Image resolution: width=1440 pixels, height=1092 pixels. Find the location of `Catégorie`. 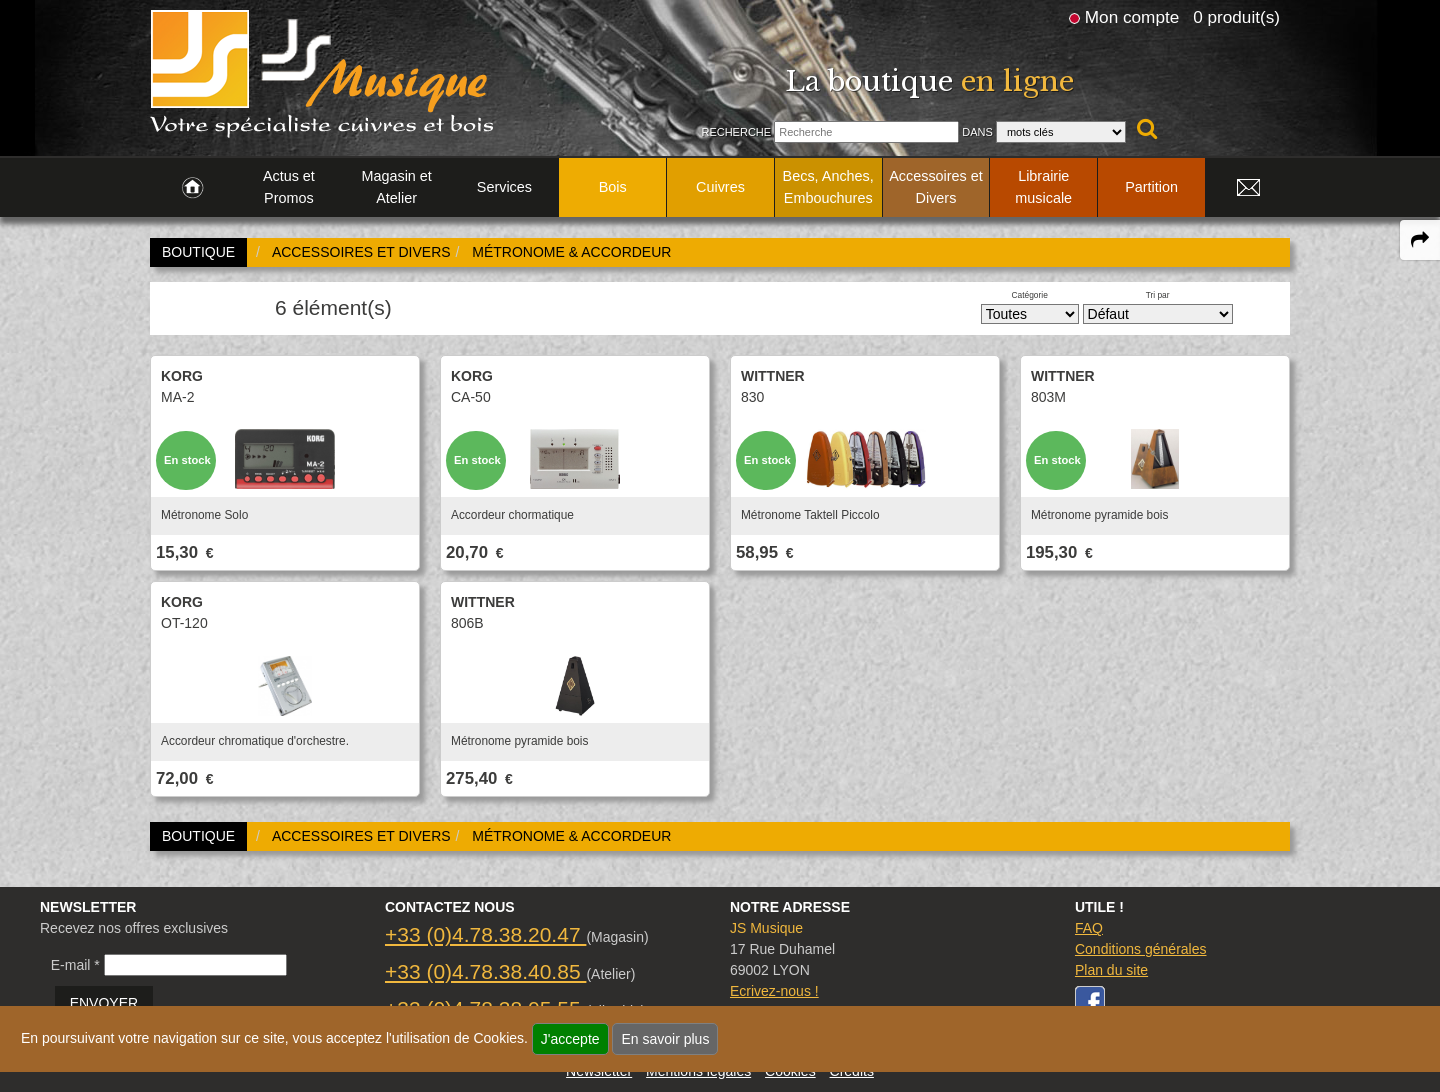

Catégorie is located at coordinates (1030, 295).